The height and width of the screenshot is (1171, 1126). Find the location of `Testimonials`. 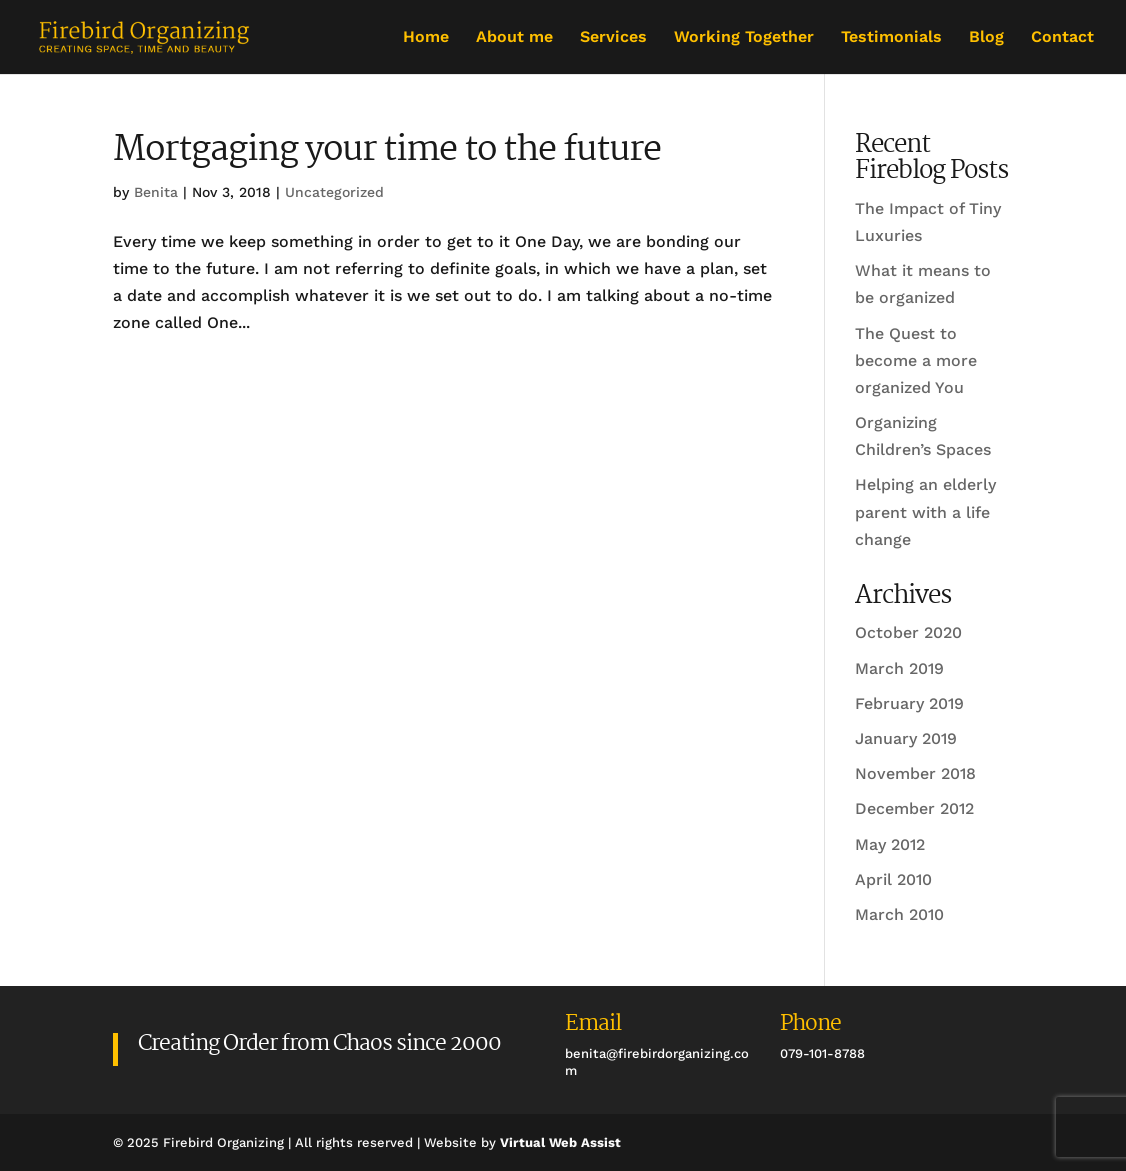

Testimonials is located at coordinates (891, 38).